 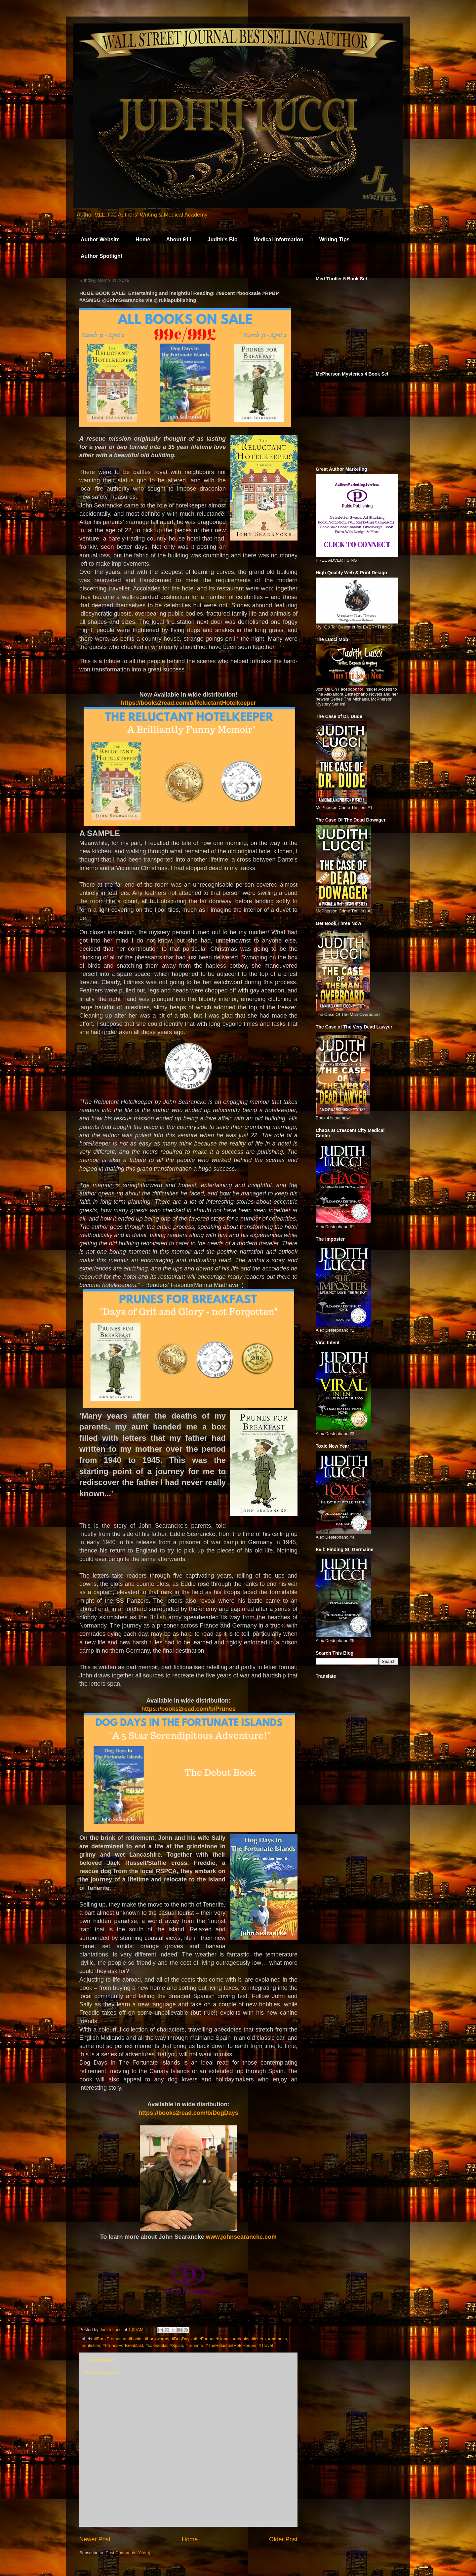 What do you see at coordinates (178, 239) in the screenshot?
I see `About 911` at bounding box center [178, 239].